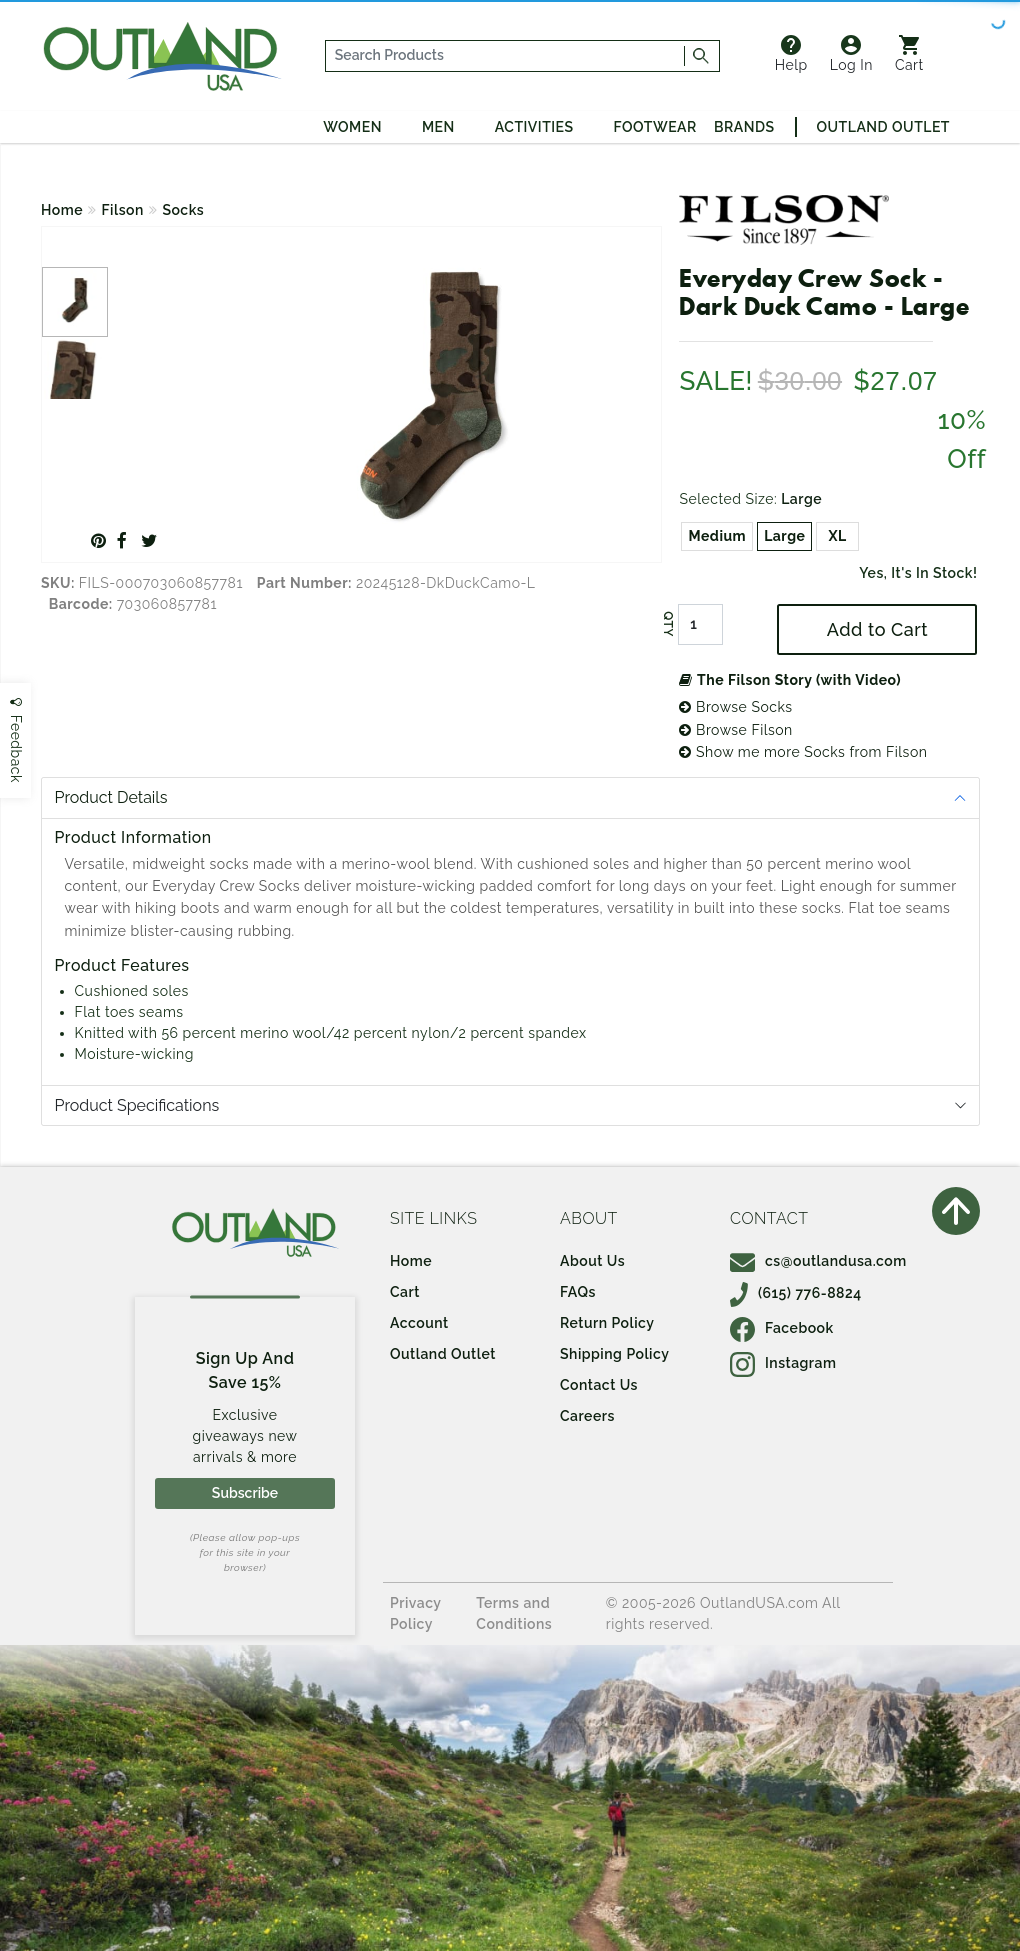 This screenshot has height=1951, width=1020. What do you see at coordinates (818, 1261) in the screenshot?
I see `cs@outlandusa.com` at bounding box center [818, 1261].